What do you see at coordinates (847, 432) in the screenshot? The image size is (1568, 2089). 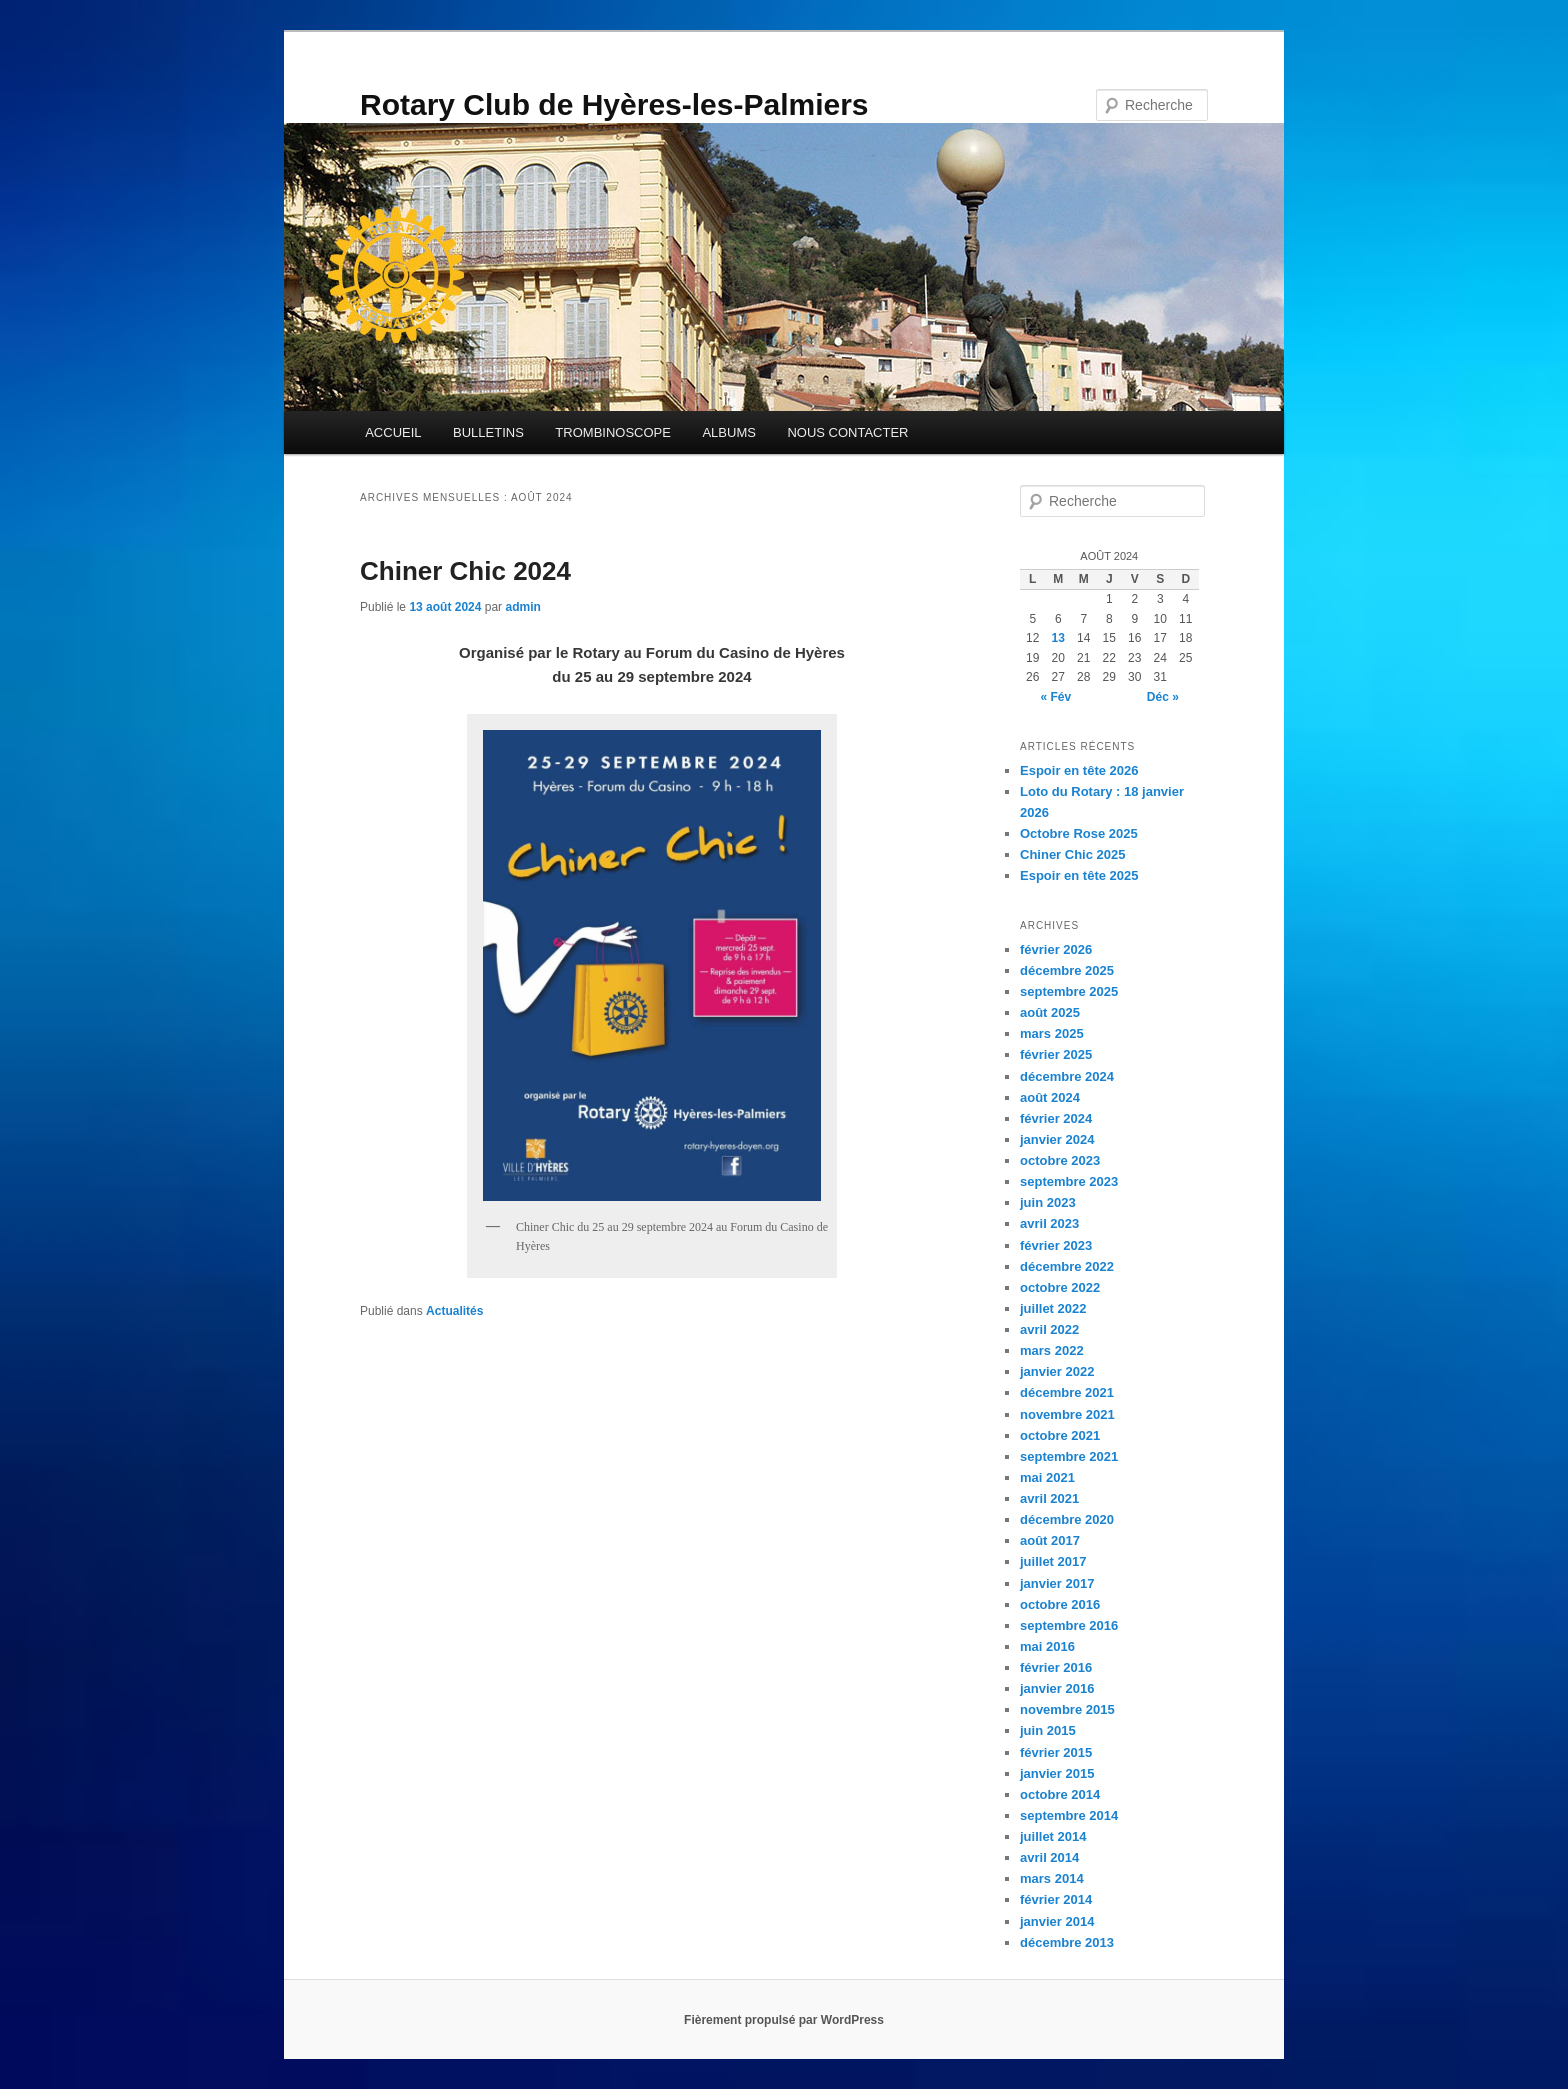 I see `NOUS CONTACTER` at bounding box center [847, 432].